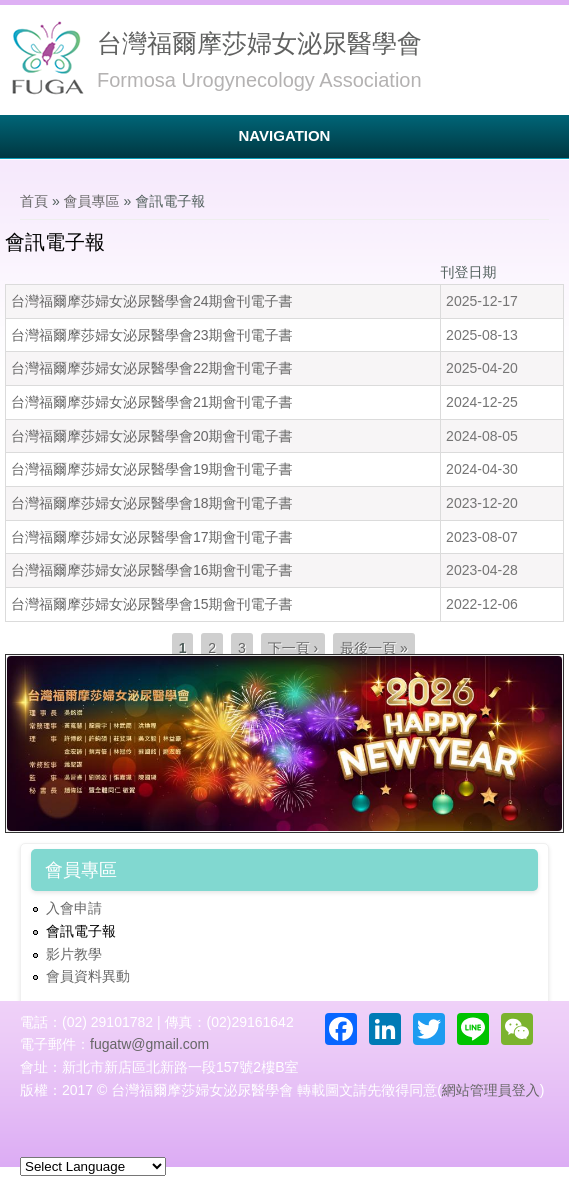 Image resolution: width=569 pixels, height=1182 pixels. What do you see at coordinates (152, 503) in the screenshot?
I see `台灣福爾摩莎婦女泌尿醫學會18期會刊電子書` at bounding box center [152, 503].